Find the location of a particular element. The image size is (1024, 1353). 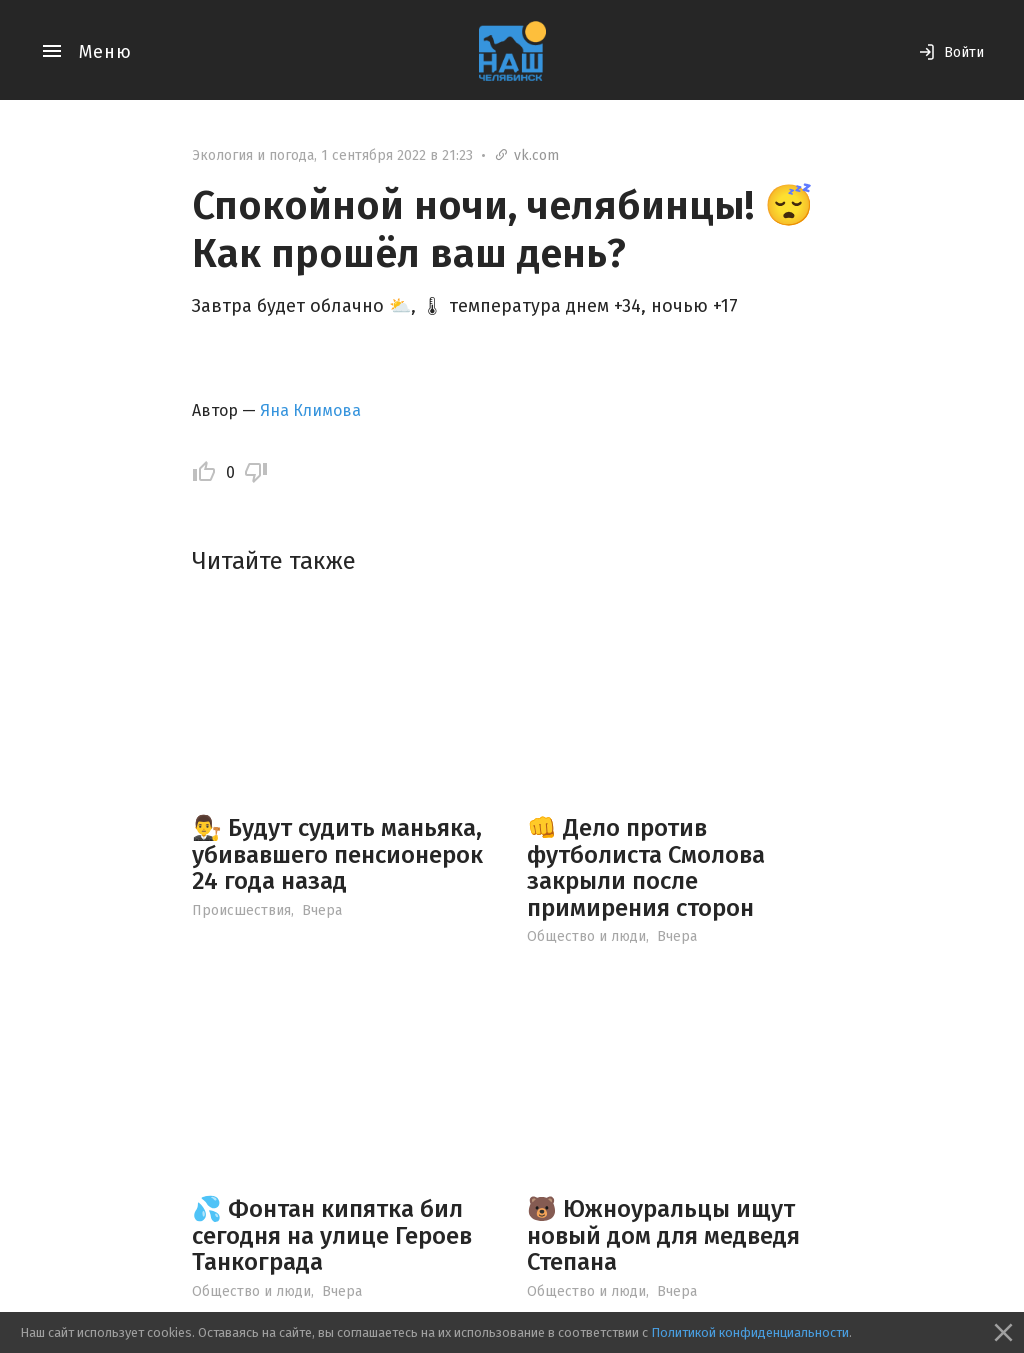

💦 Фонтан кипятка бил сегодня на улице Героев Танкограда is located at coordinates (332, 1235).